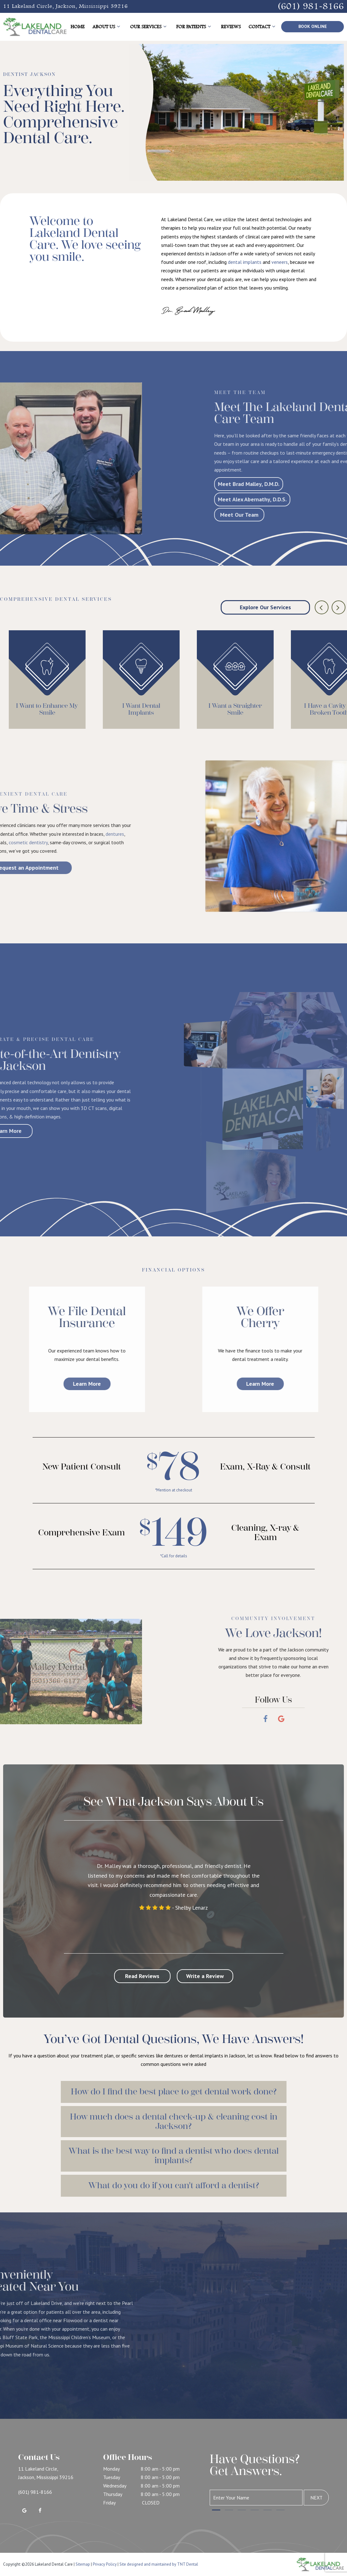 This screenshot has height=2576, width=347. What do you see at coordinates (310, 6) in the screenshot?
I see `(601) 981-8166` at bounding box center [310, 6].